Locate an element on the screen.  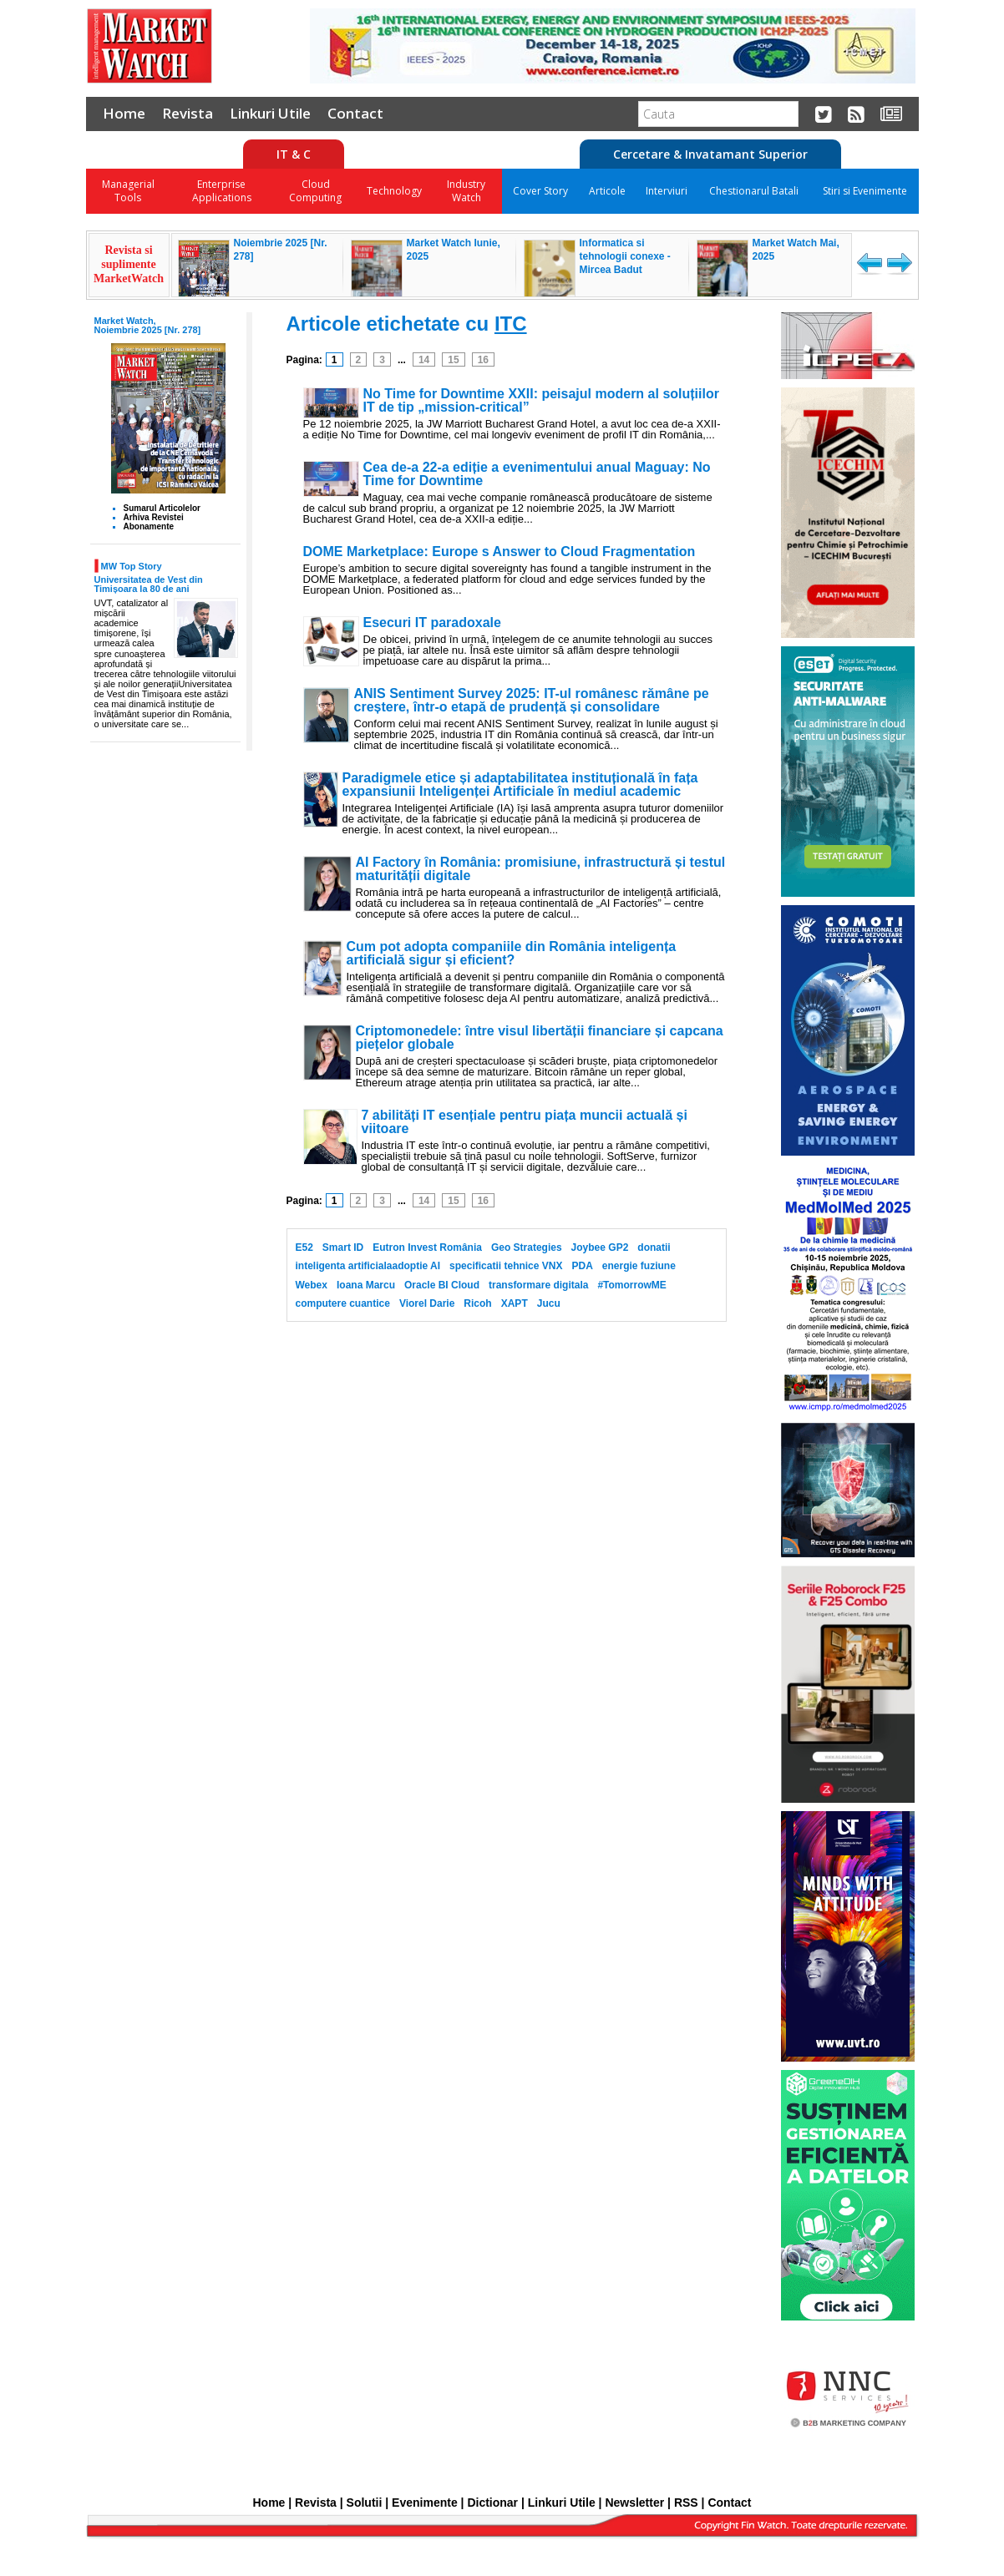
16 is located at coordinates (483, 360).